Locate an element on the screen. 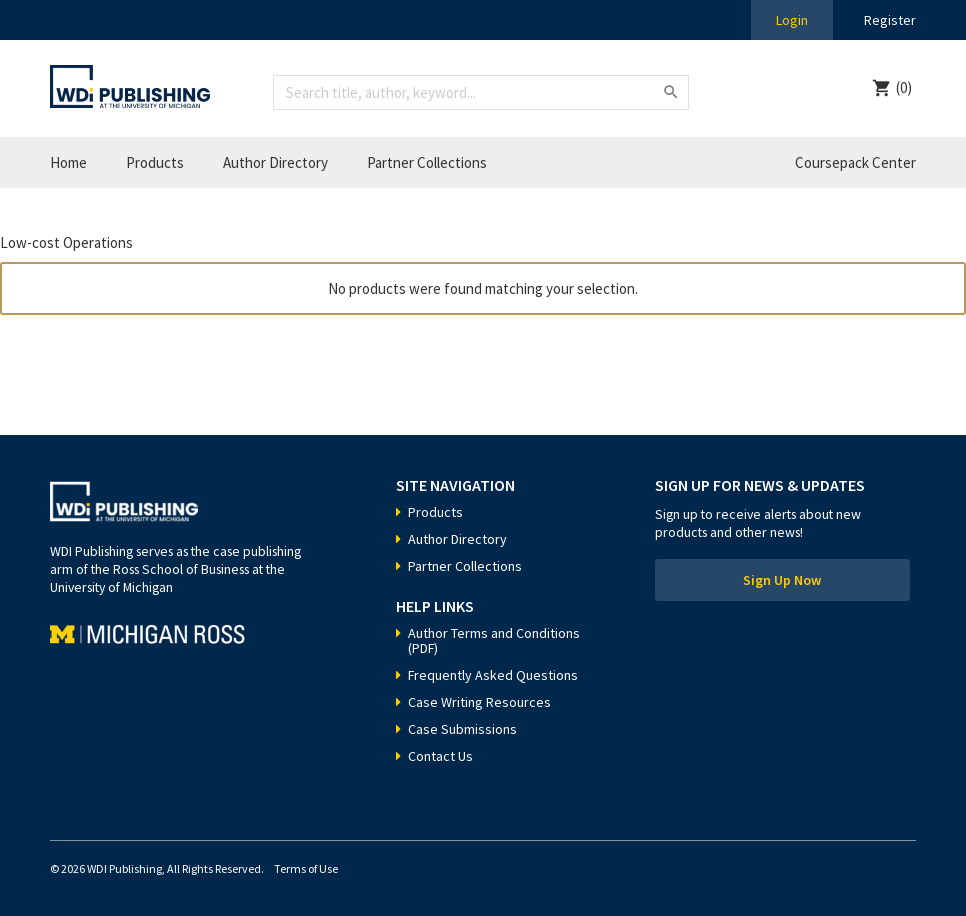 The height and width of the screenshot is (916, 966). Frequently Asked Questions is located at coordinates (493, 675).